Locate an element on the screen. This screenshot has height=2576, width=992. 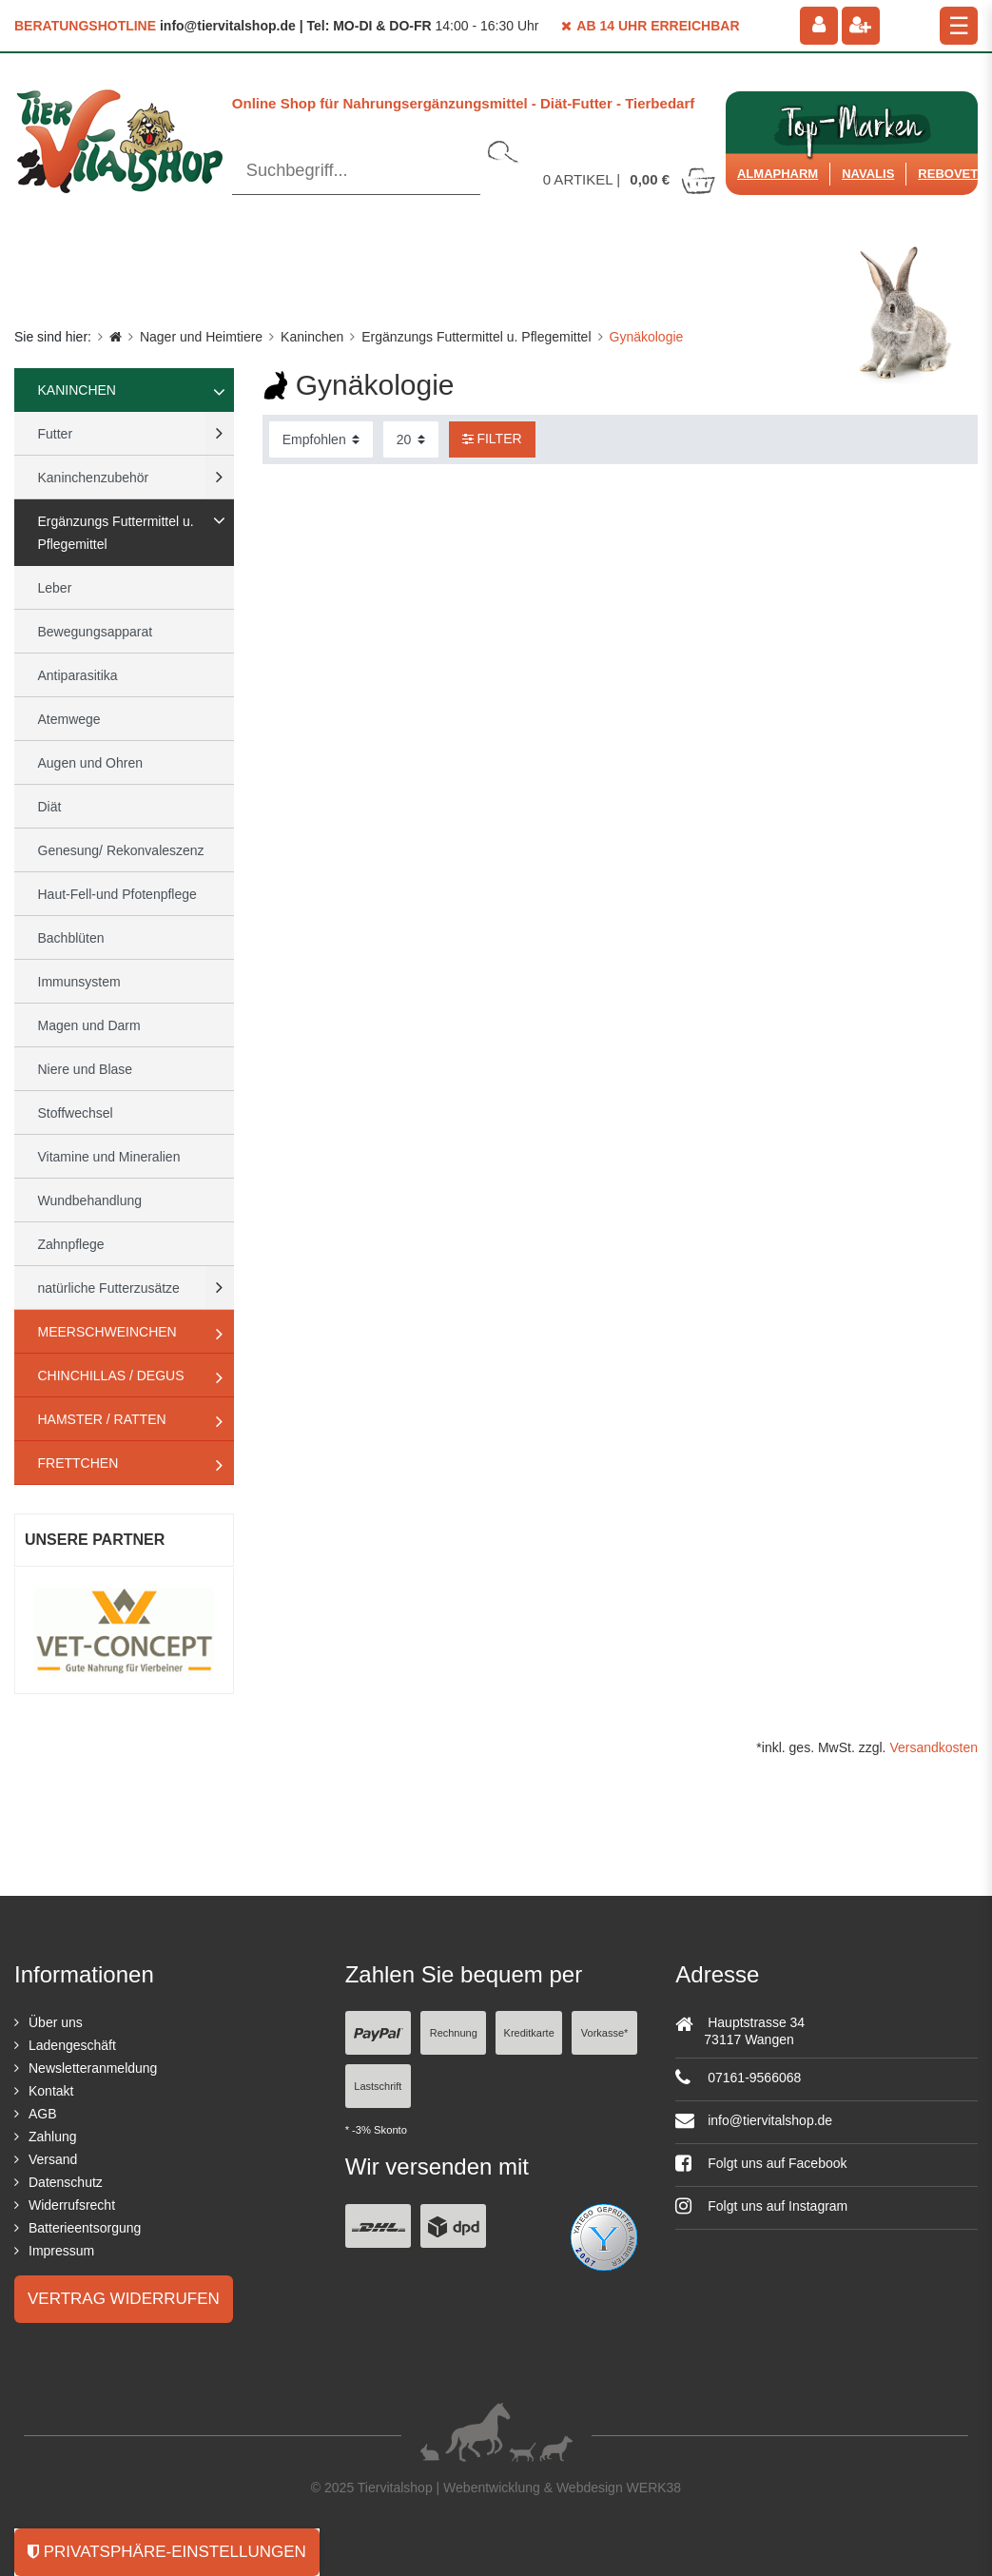
Artikel | is located at coordinates (630, 179).